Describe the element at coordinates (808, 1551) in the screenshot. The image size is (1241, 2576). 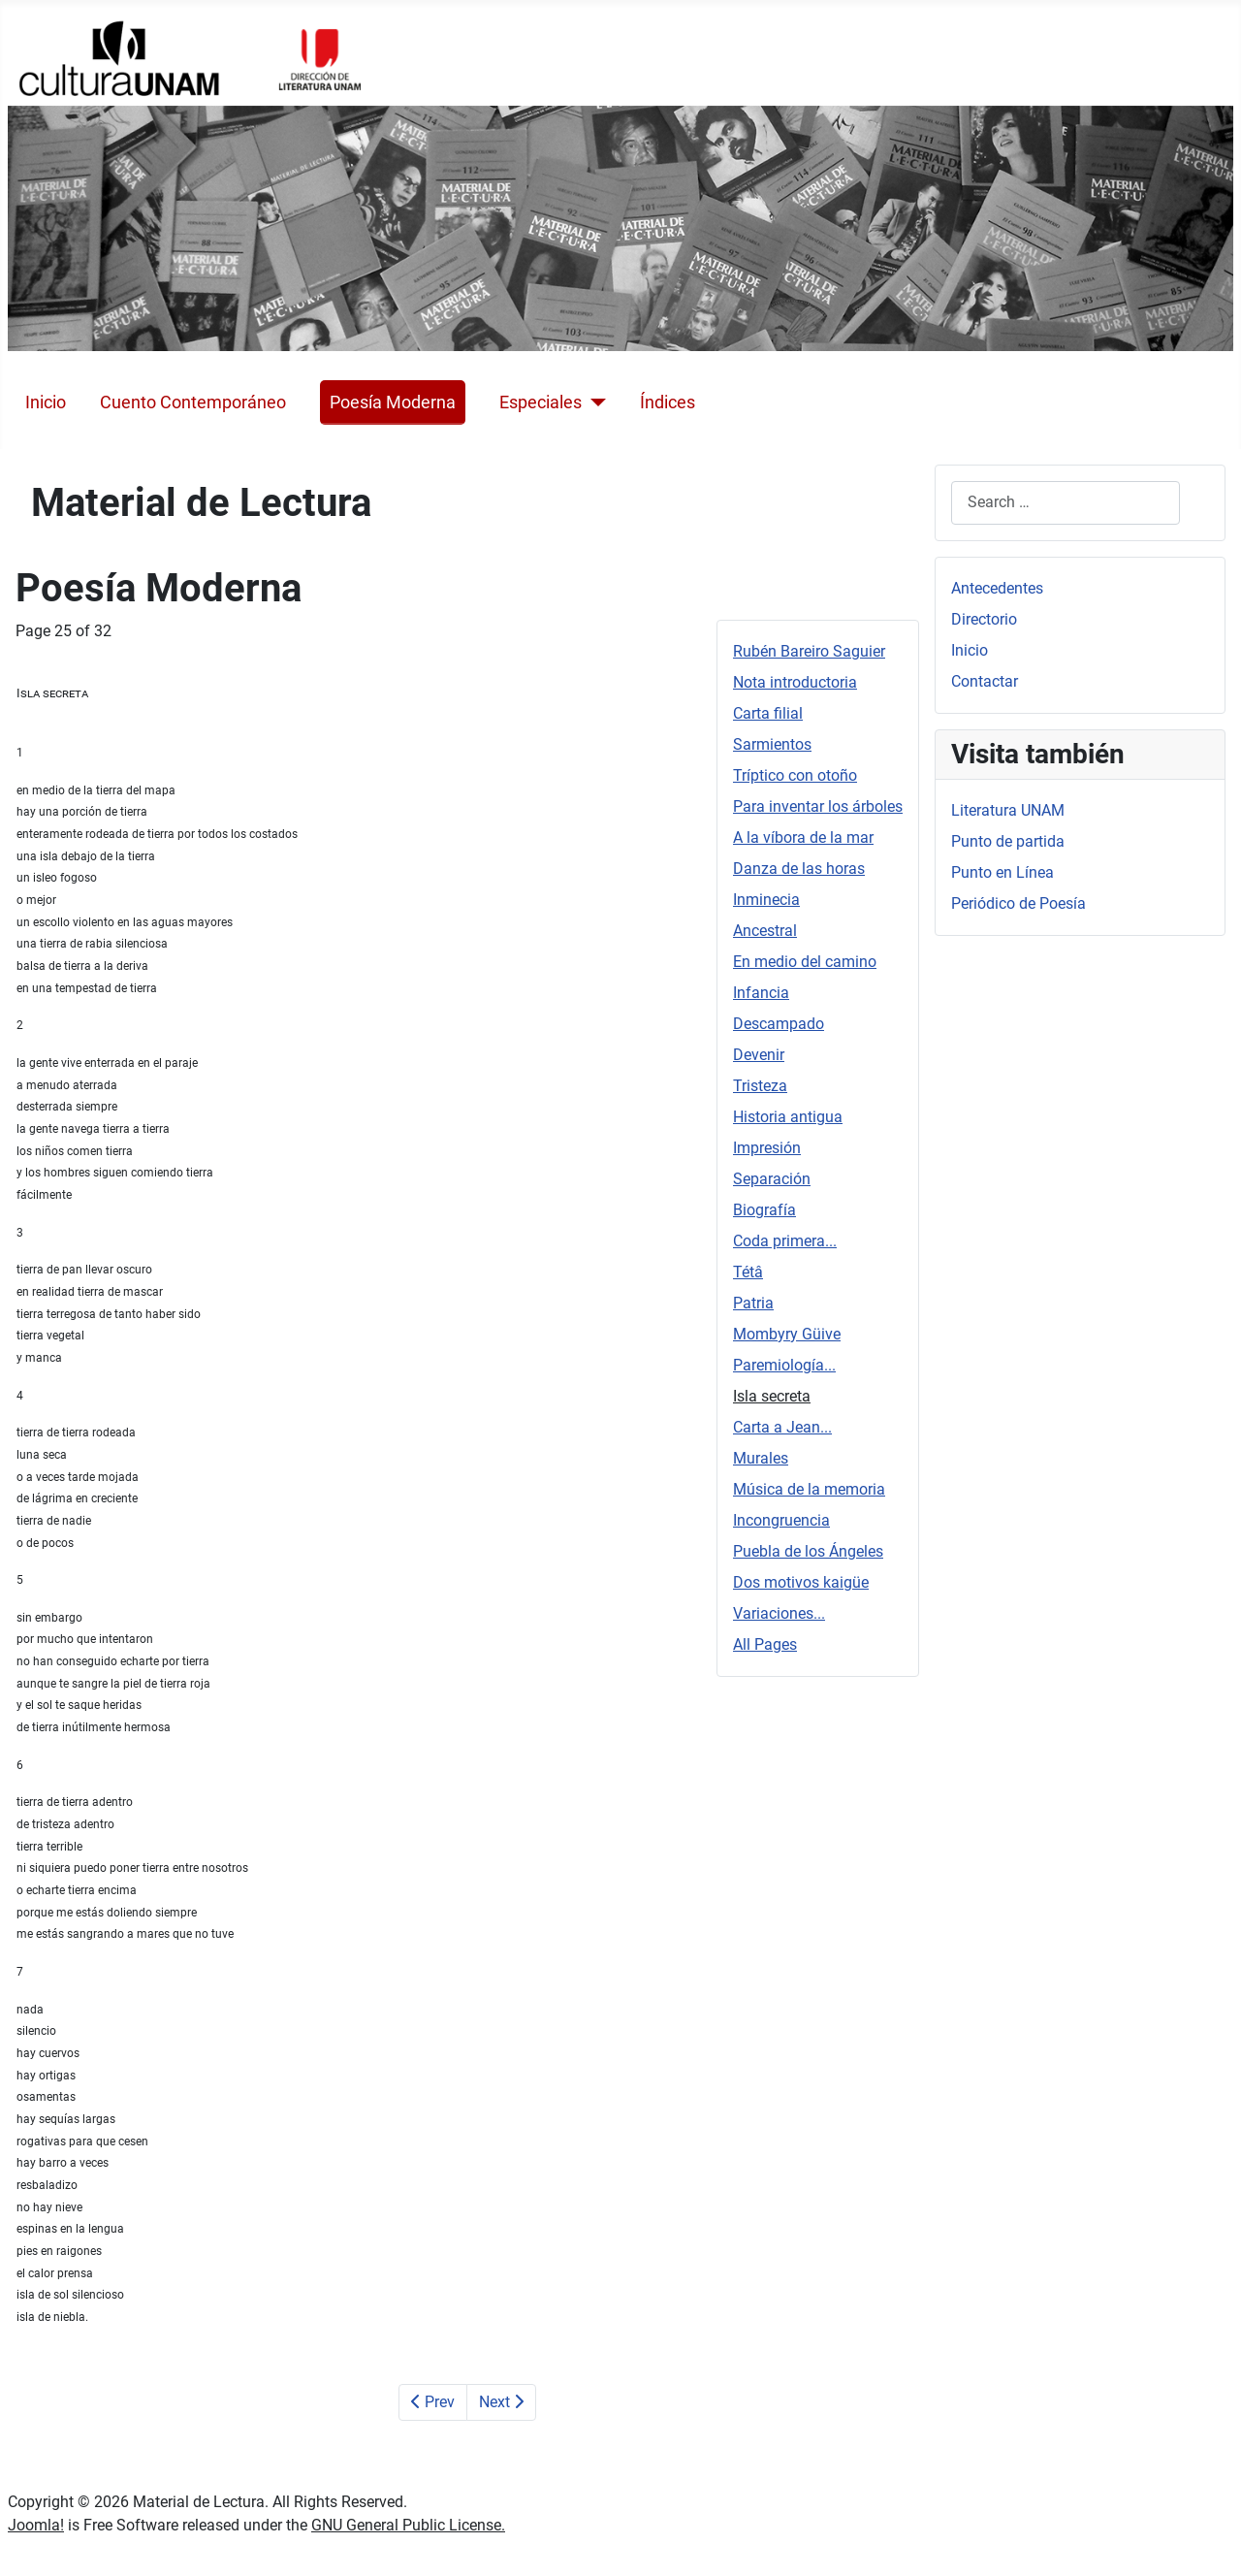
I see `Puebla de los Ángeles` at that location.